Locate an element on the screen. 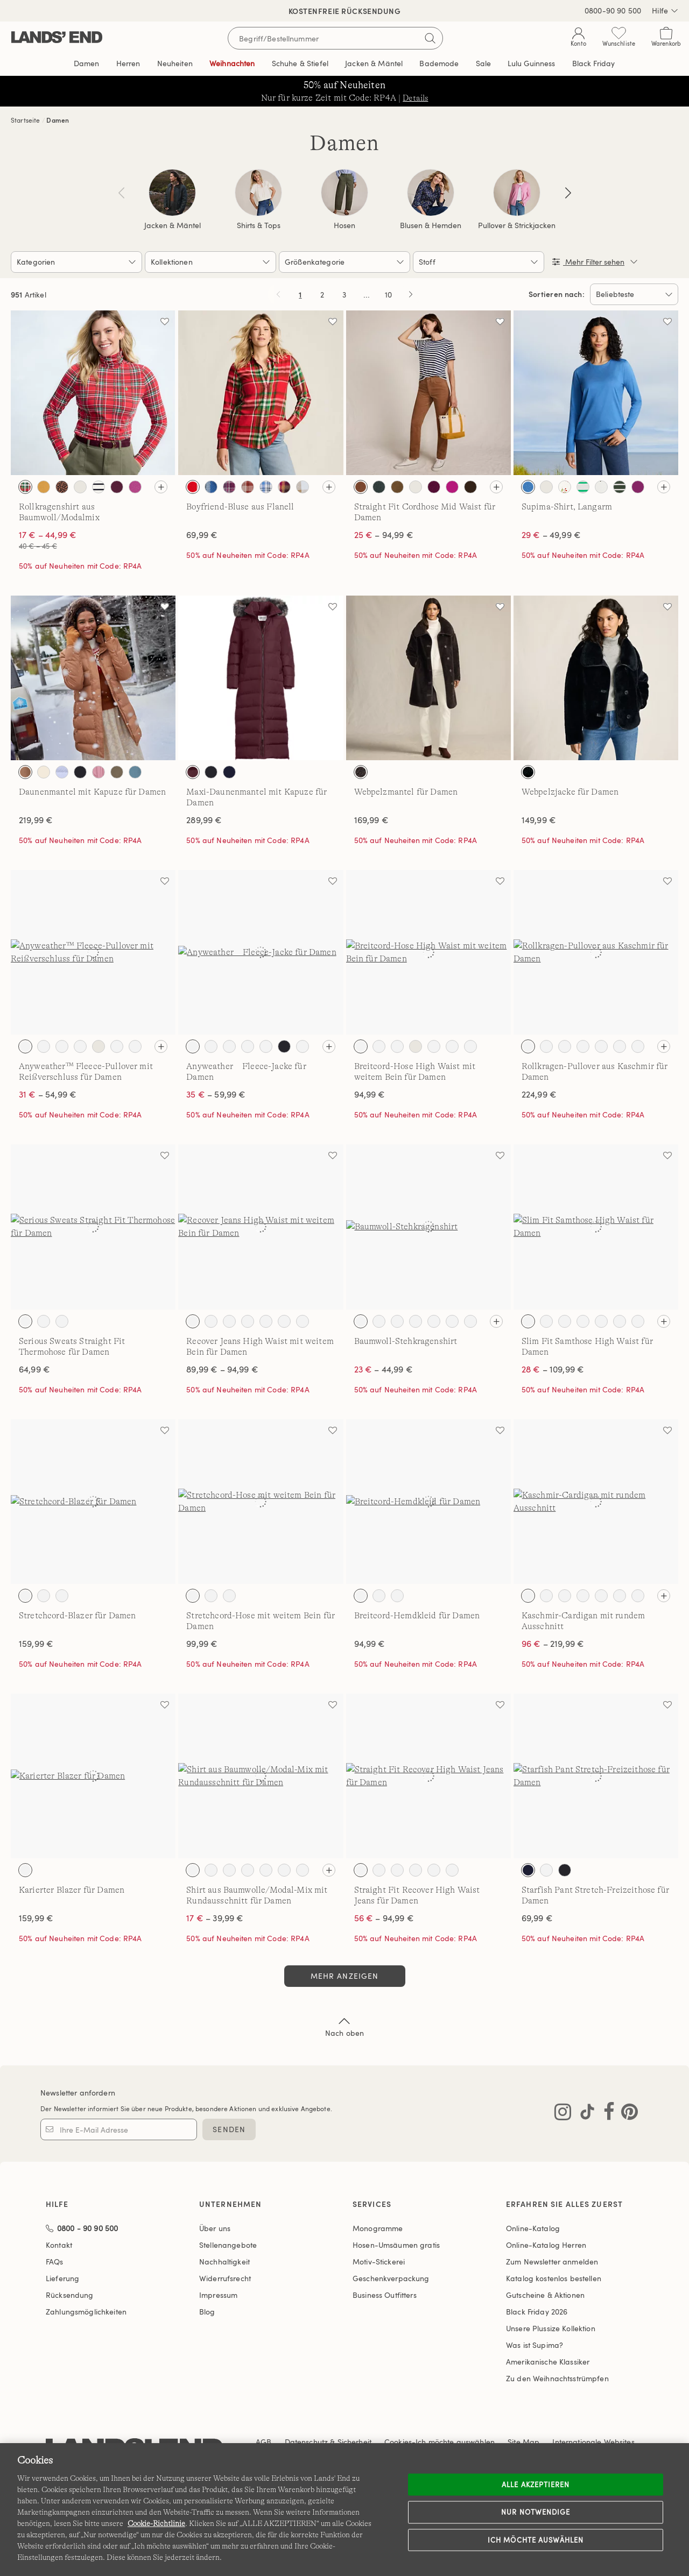 This screenshot has width=689, height=2576. 289,99 € is located at coordinates (204, 820).